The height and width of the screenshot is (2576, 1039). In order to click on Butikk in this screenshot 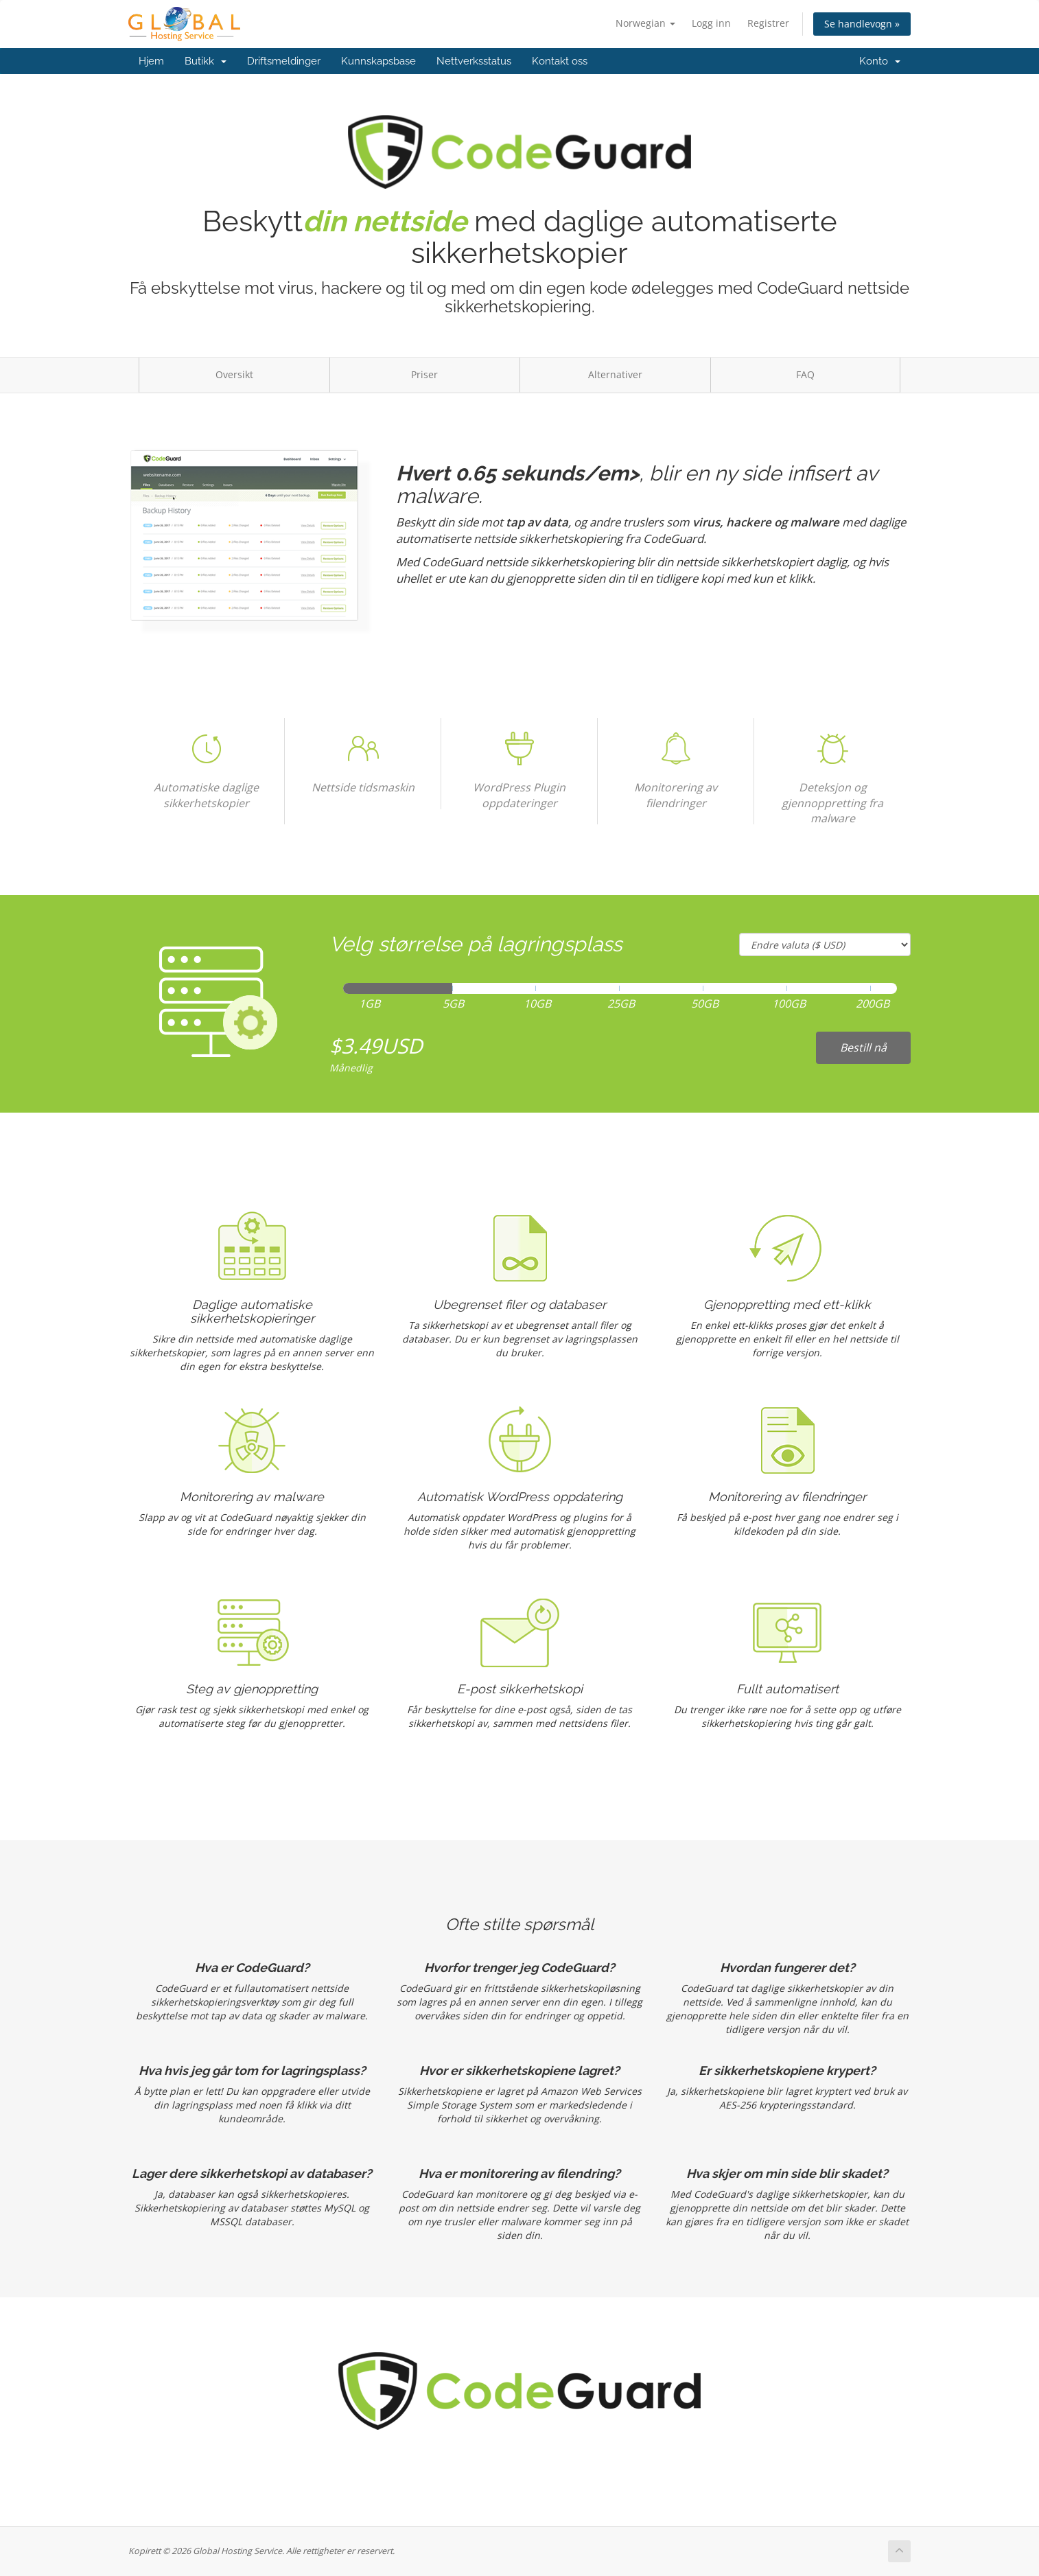, I will do `click(205, 61)`.